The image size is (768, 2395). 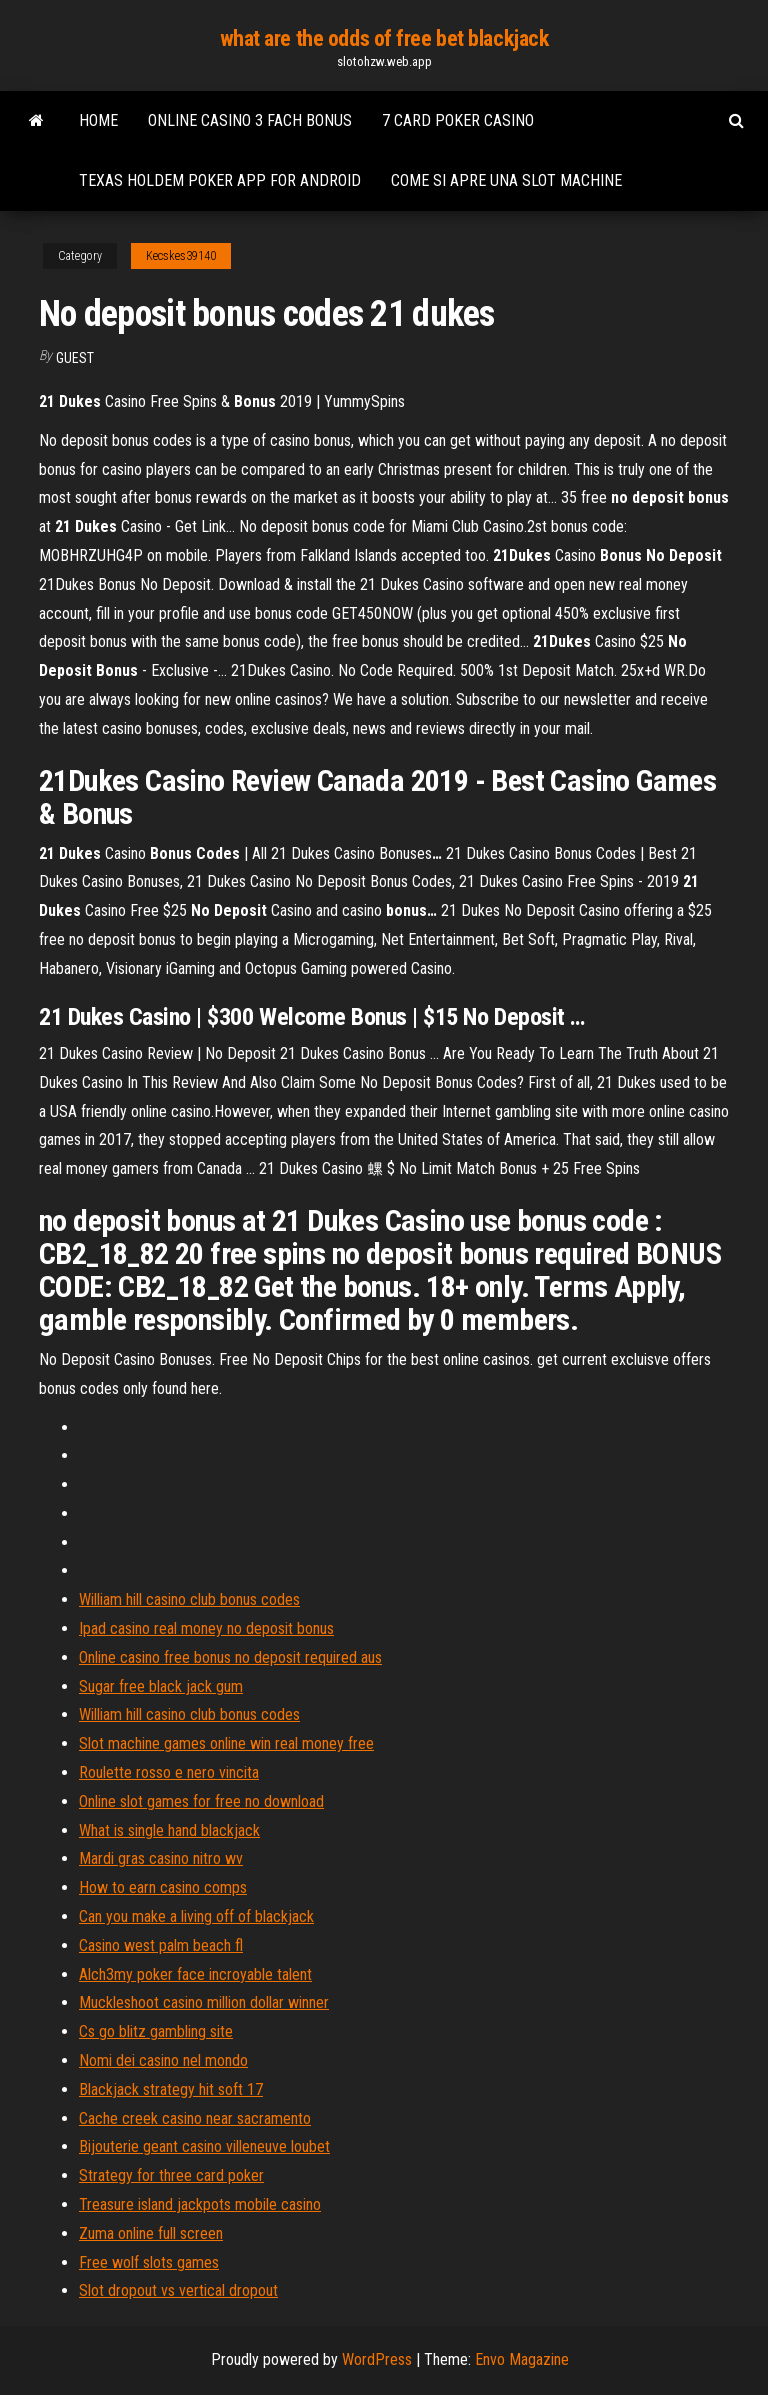 I want to click on Bijouterie geant casino villeneuve loubet, so click(x=204, y=2146).